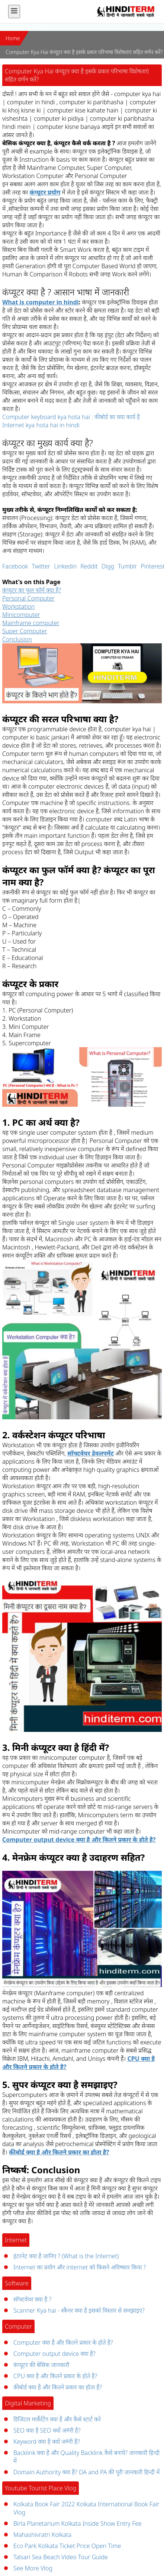 Image resolution: width=164 pixels, height=2576 pixels. What do you see at coordinates (108, 566) in the screenshot?
I see `Digg` at bounding box center [108, 566].